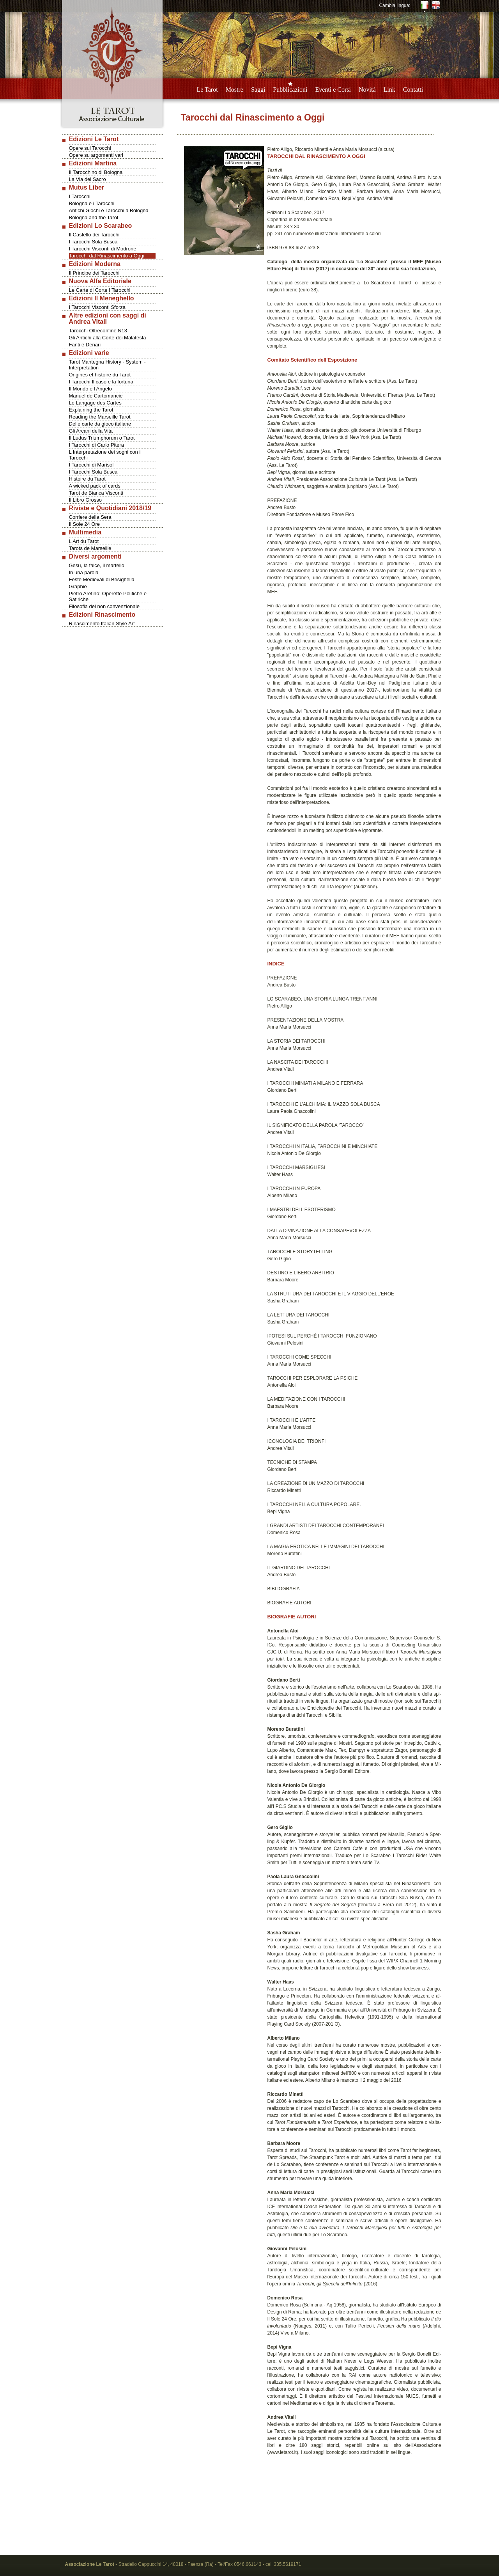 This screenshot has height=2576, width=499. Describe the element at coordinates (102, 438) in the screenshot. I see `Il Ludus Triumphorum o Tarot` at that location.